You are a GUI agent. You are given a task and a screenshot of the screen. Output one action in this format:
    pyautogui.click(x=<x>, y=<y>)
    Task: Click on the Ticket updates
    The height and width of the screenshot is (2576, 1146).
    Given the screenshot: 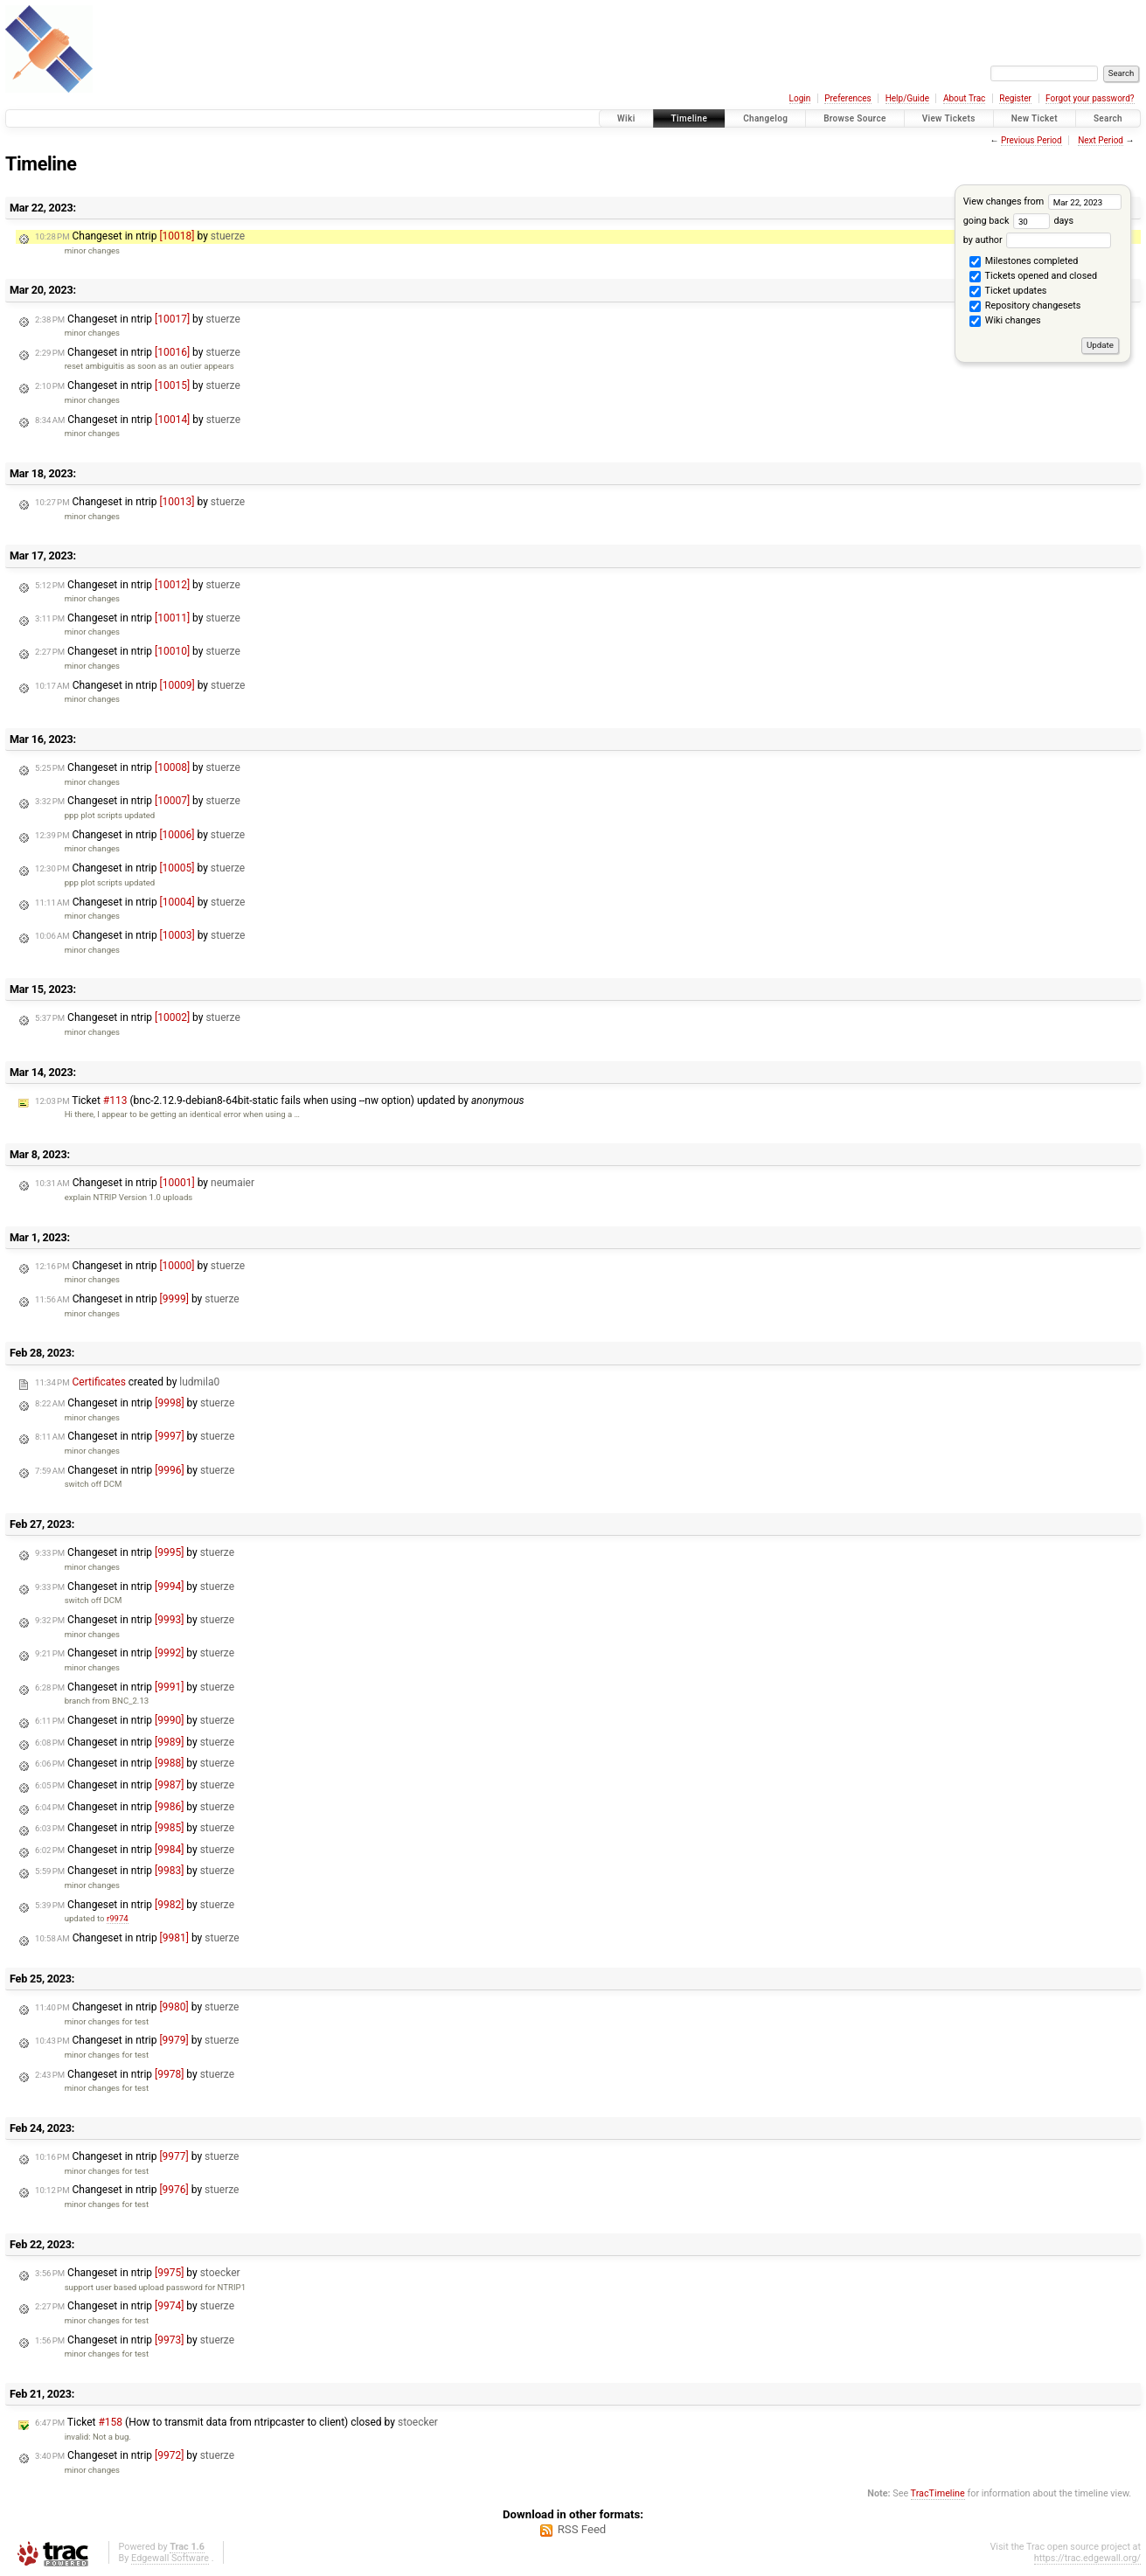 What is the action you would take?
    pyautogui.click(x=1007, y=292)
    